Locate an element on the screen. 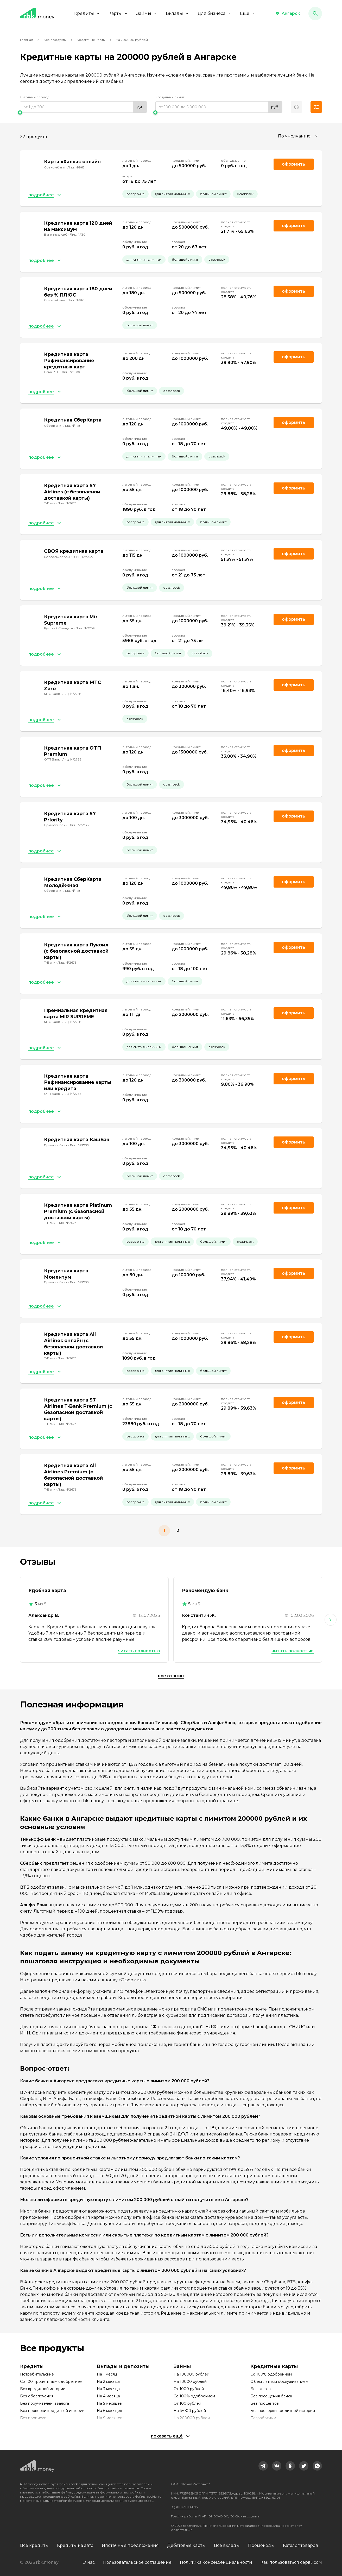  Лиц. №963 [link] is located at coordinates (76, 167).